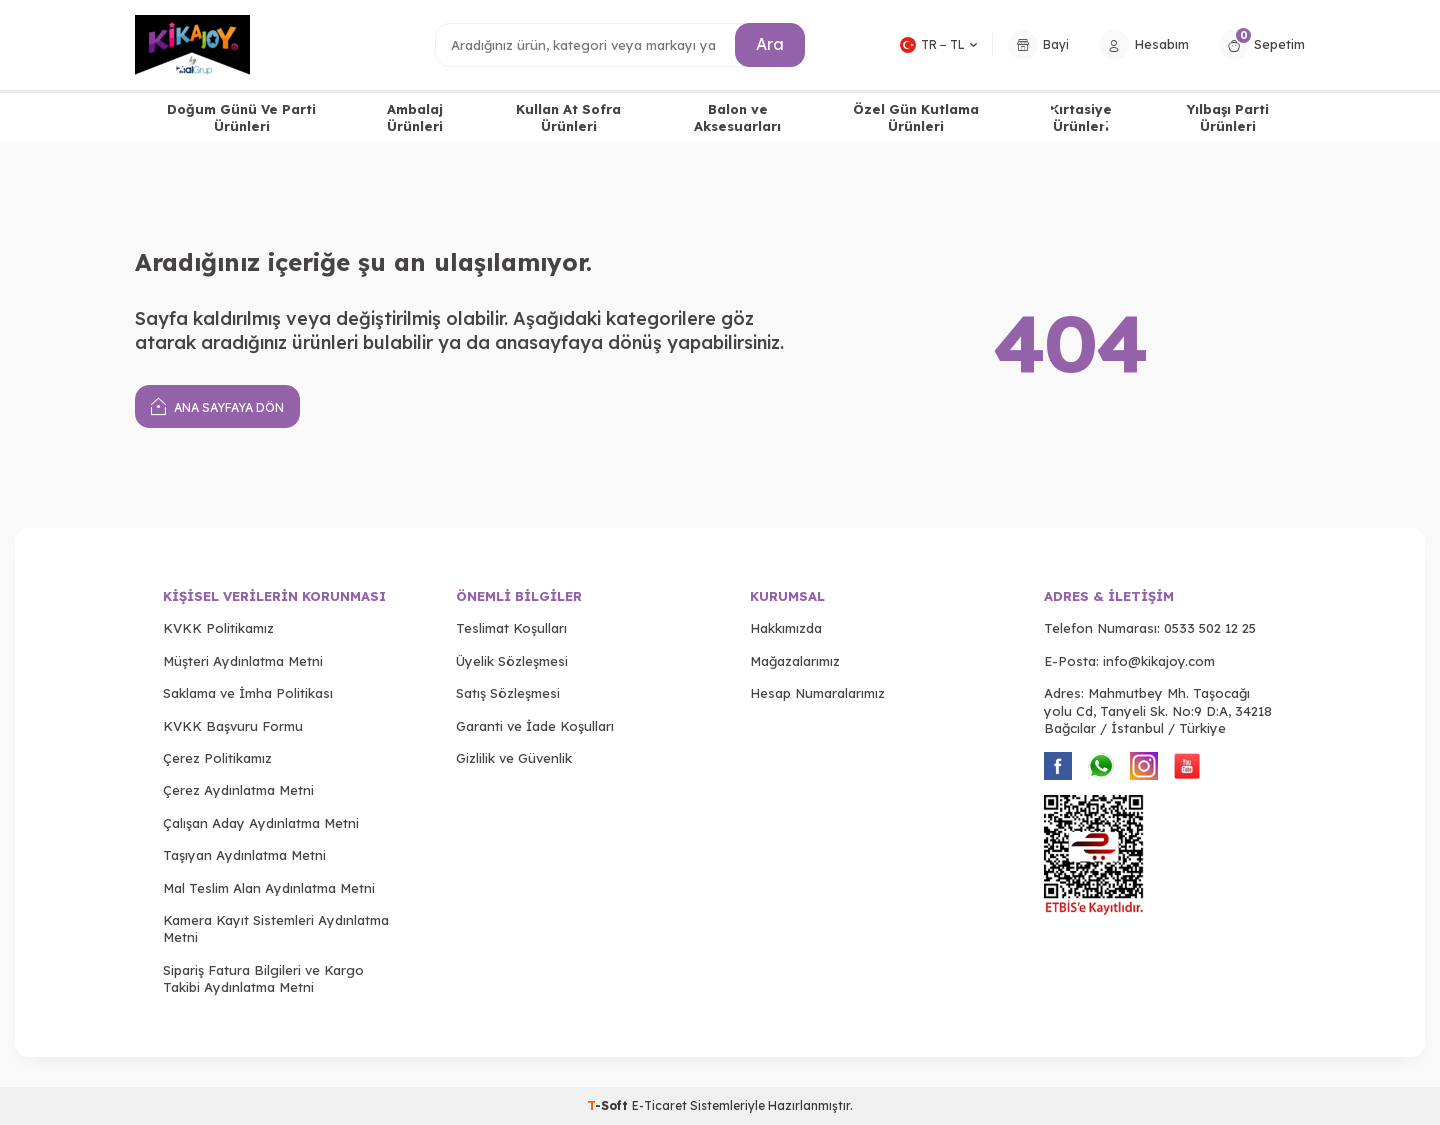 The image size is (1440, 1125). What do you see at coordinates (261, 823) in the screenshot?
I see `Çalışan Aday Aydınlatma Metni` at bounding box center [261, 823].